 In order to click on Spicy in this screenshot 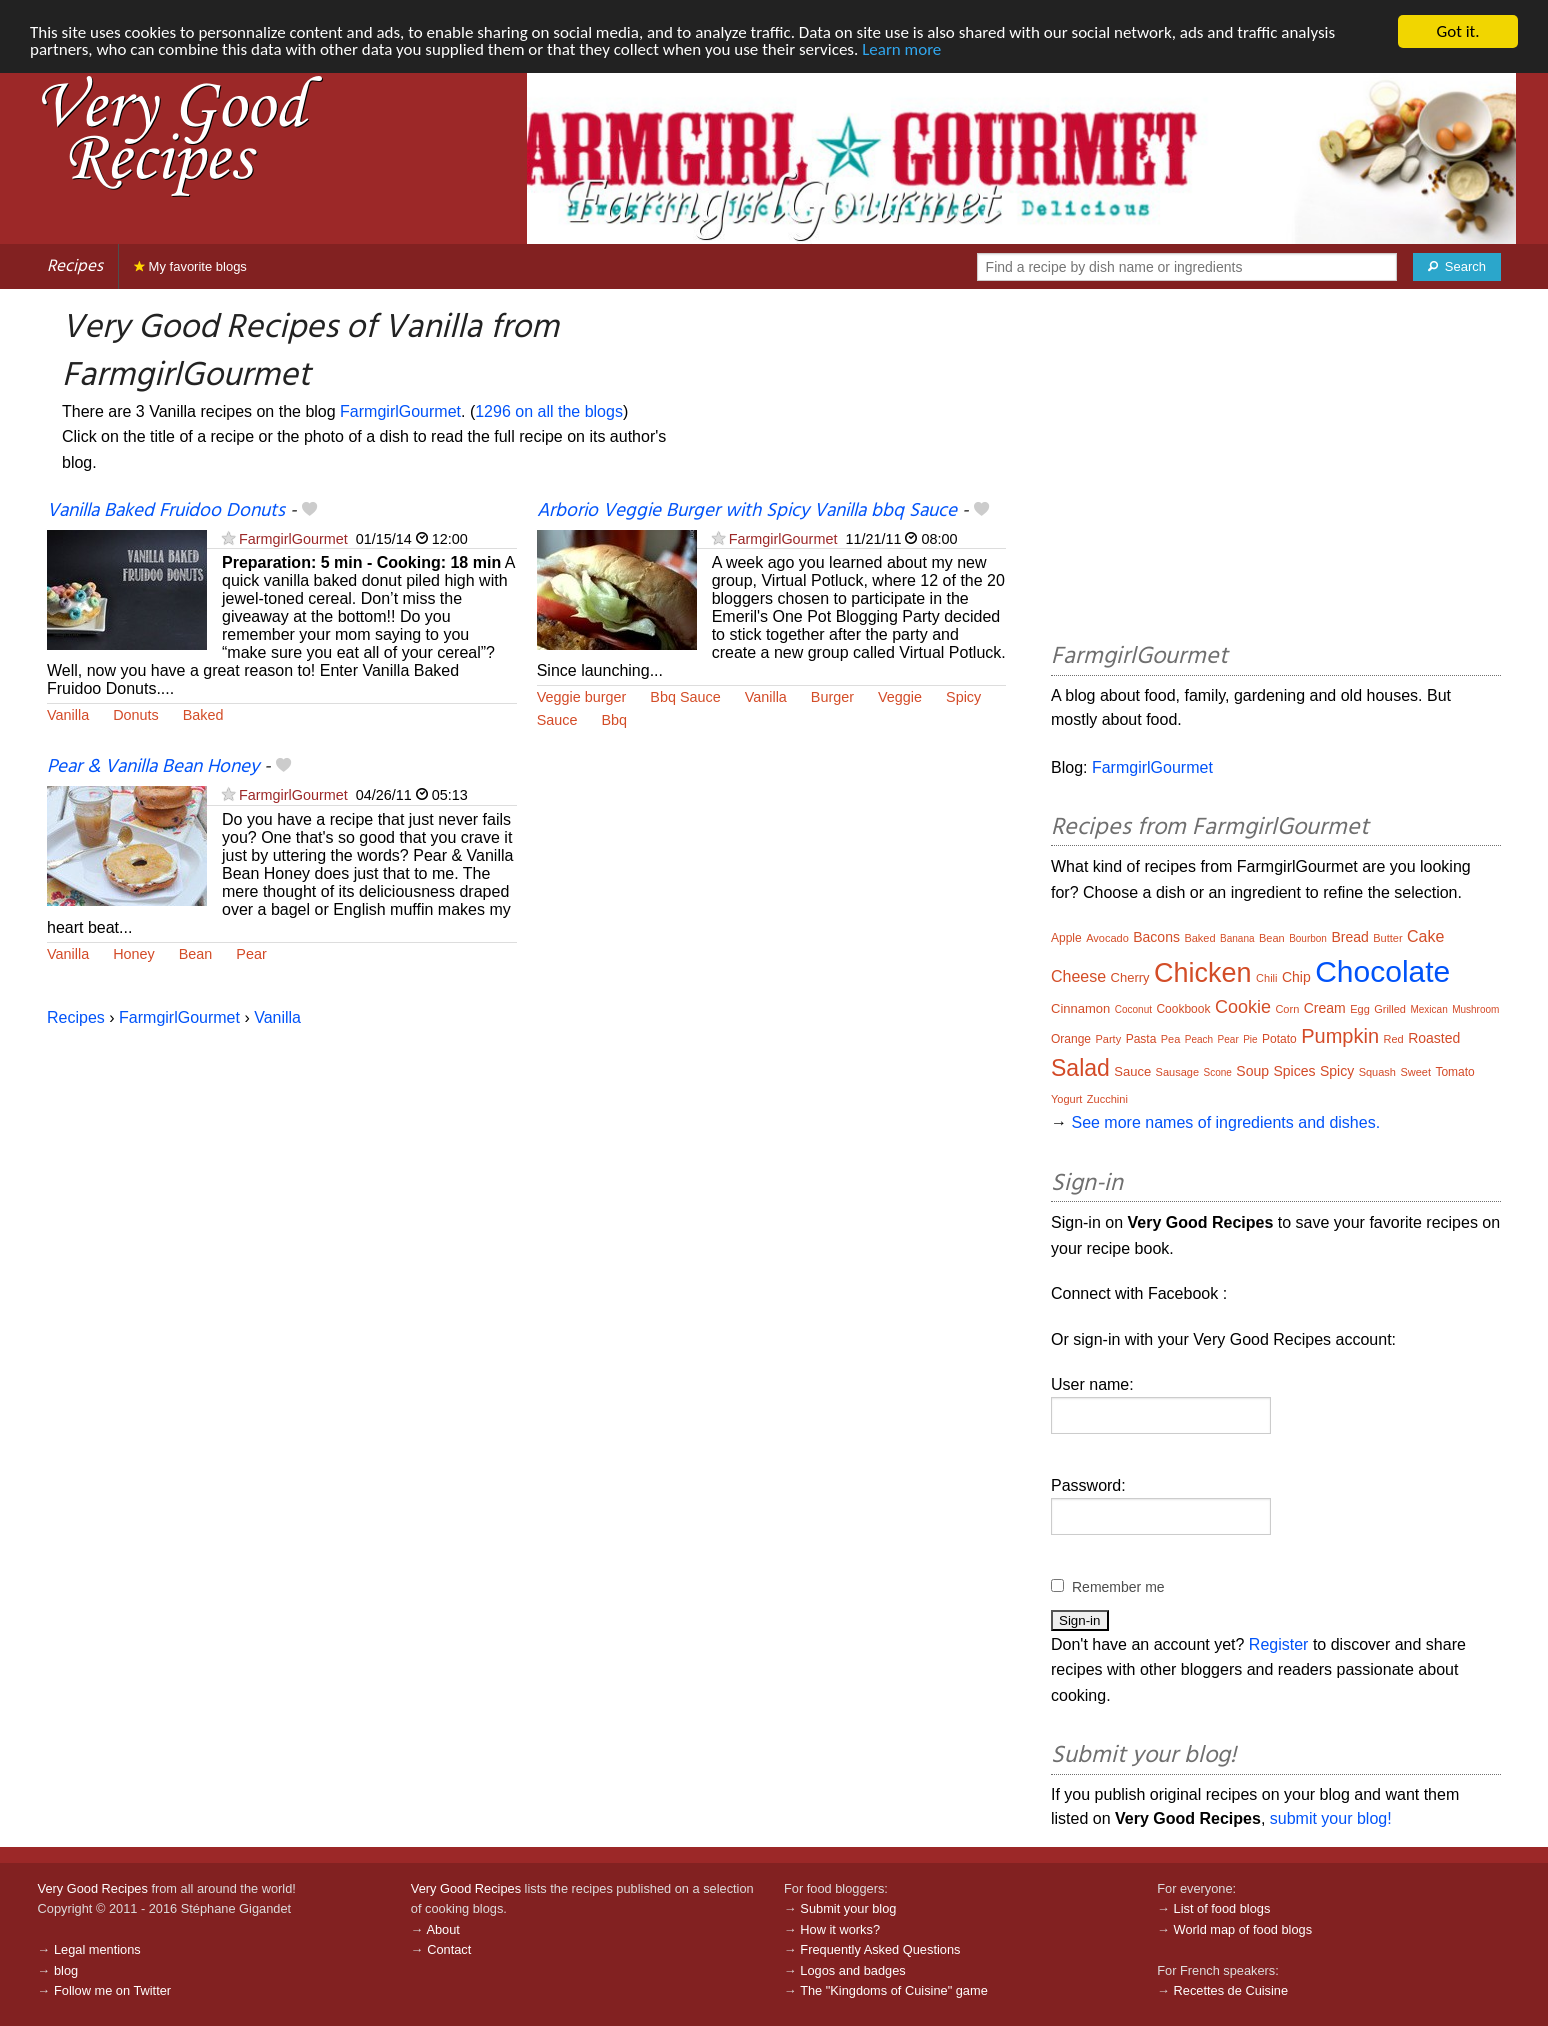, I will do `click(963, 697)`.